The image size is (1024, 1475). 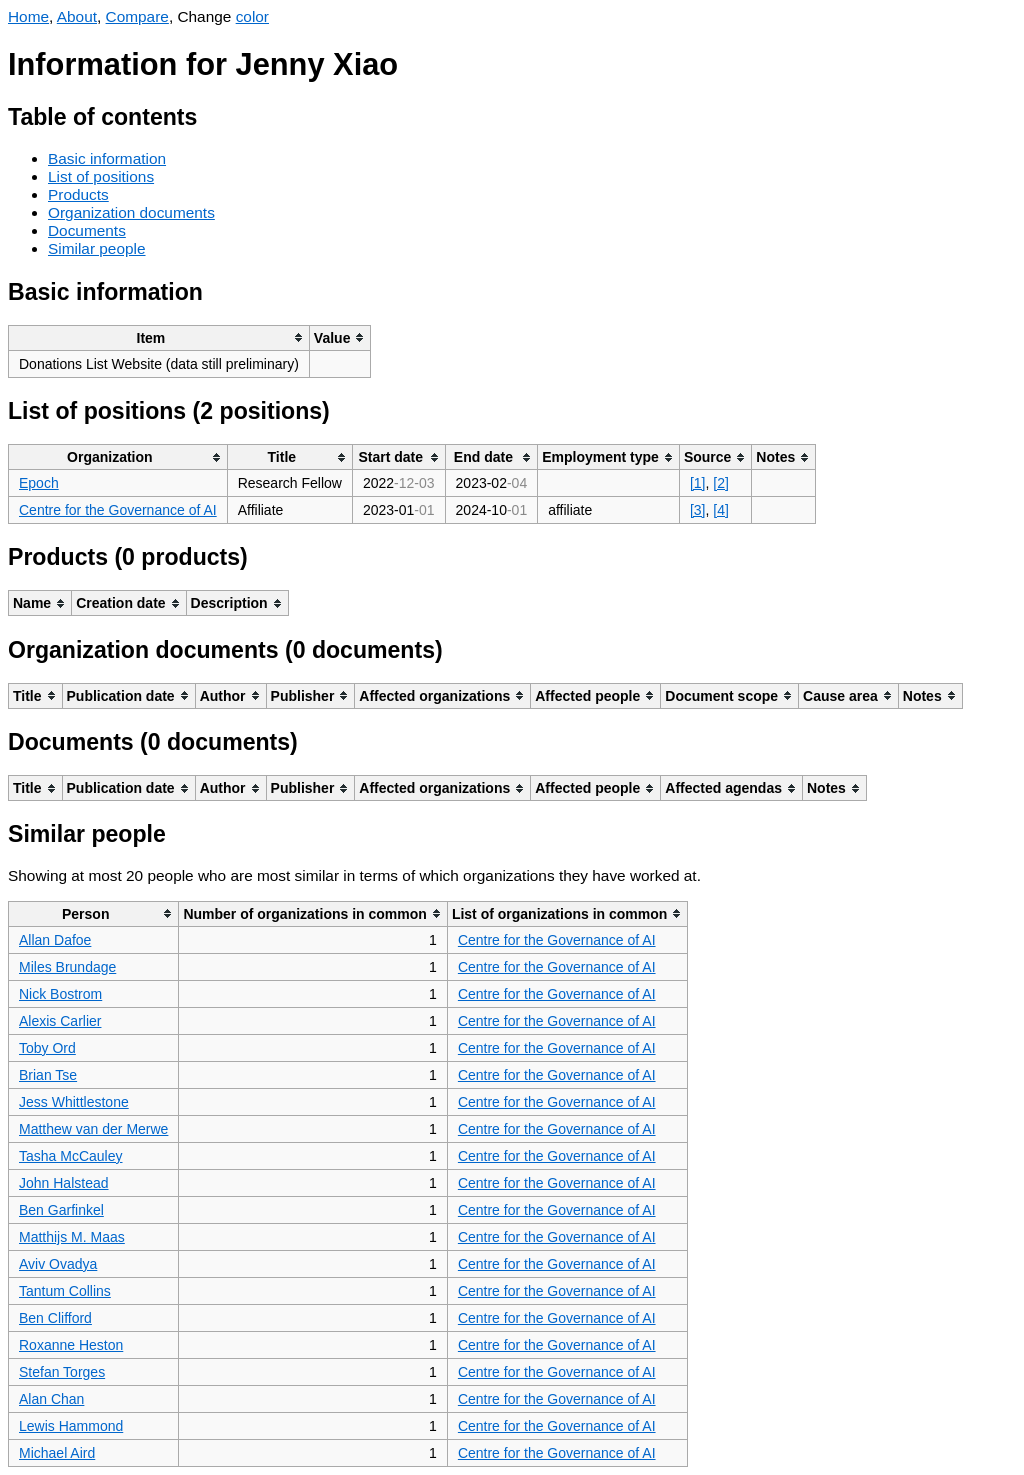 I want to click on Ben Clifford, so click(x=55, y=1318).